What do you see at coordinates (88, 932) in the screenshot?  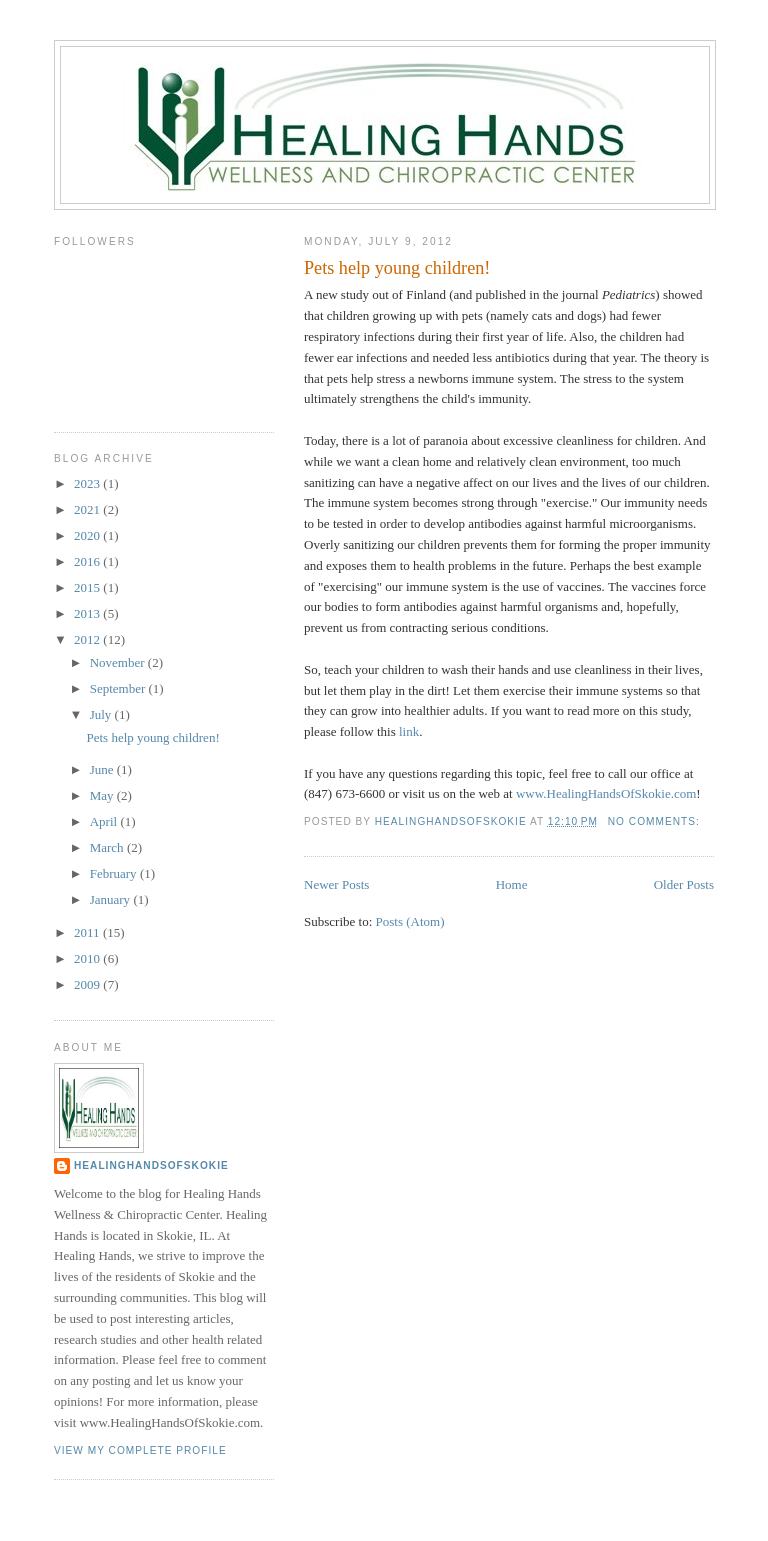 I see `2011` at bounding box center [88, 932].